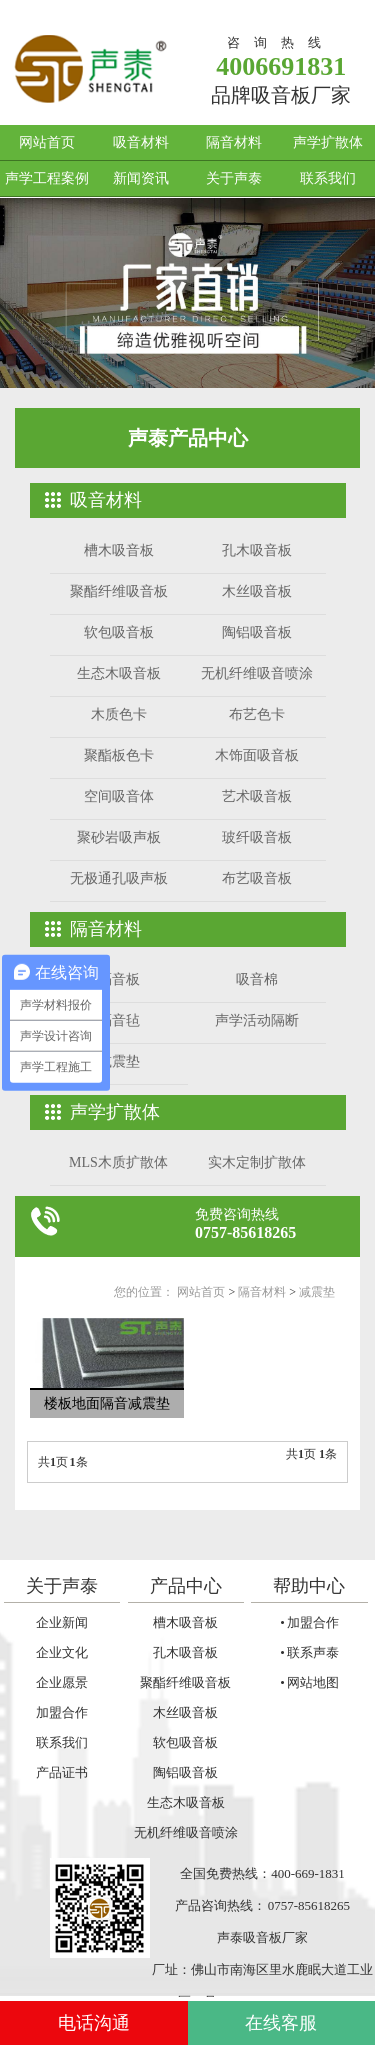 The height and width of the screenshot is (2045, 375). What do you see at coordinates (328, 178) in the screenshot?
I see `联系我们` at bounding box center [328, 178].